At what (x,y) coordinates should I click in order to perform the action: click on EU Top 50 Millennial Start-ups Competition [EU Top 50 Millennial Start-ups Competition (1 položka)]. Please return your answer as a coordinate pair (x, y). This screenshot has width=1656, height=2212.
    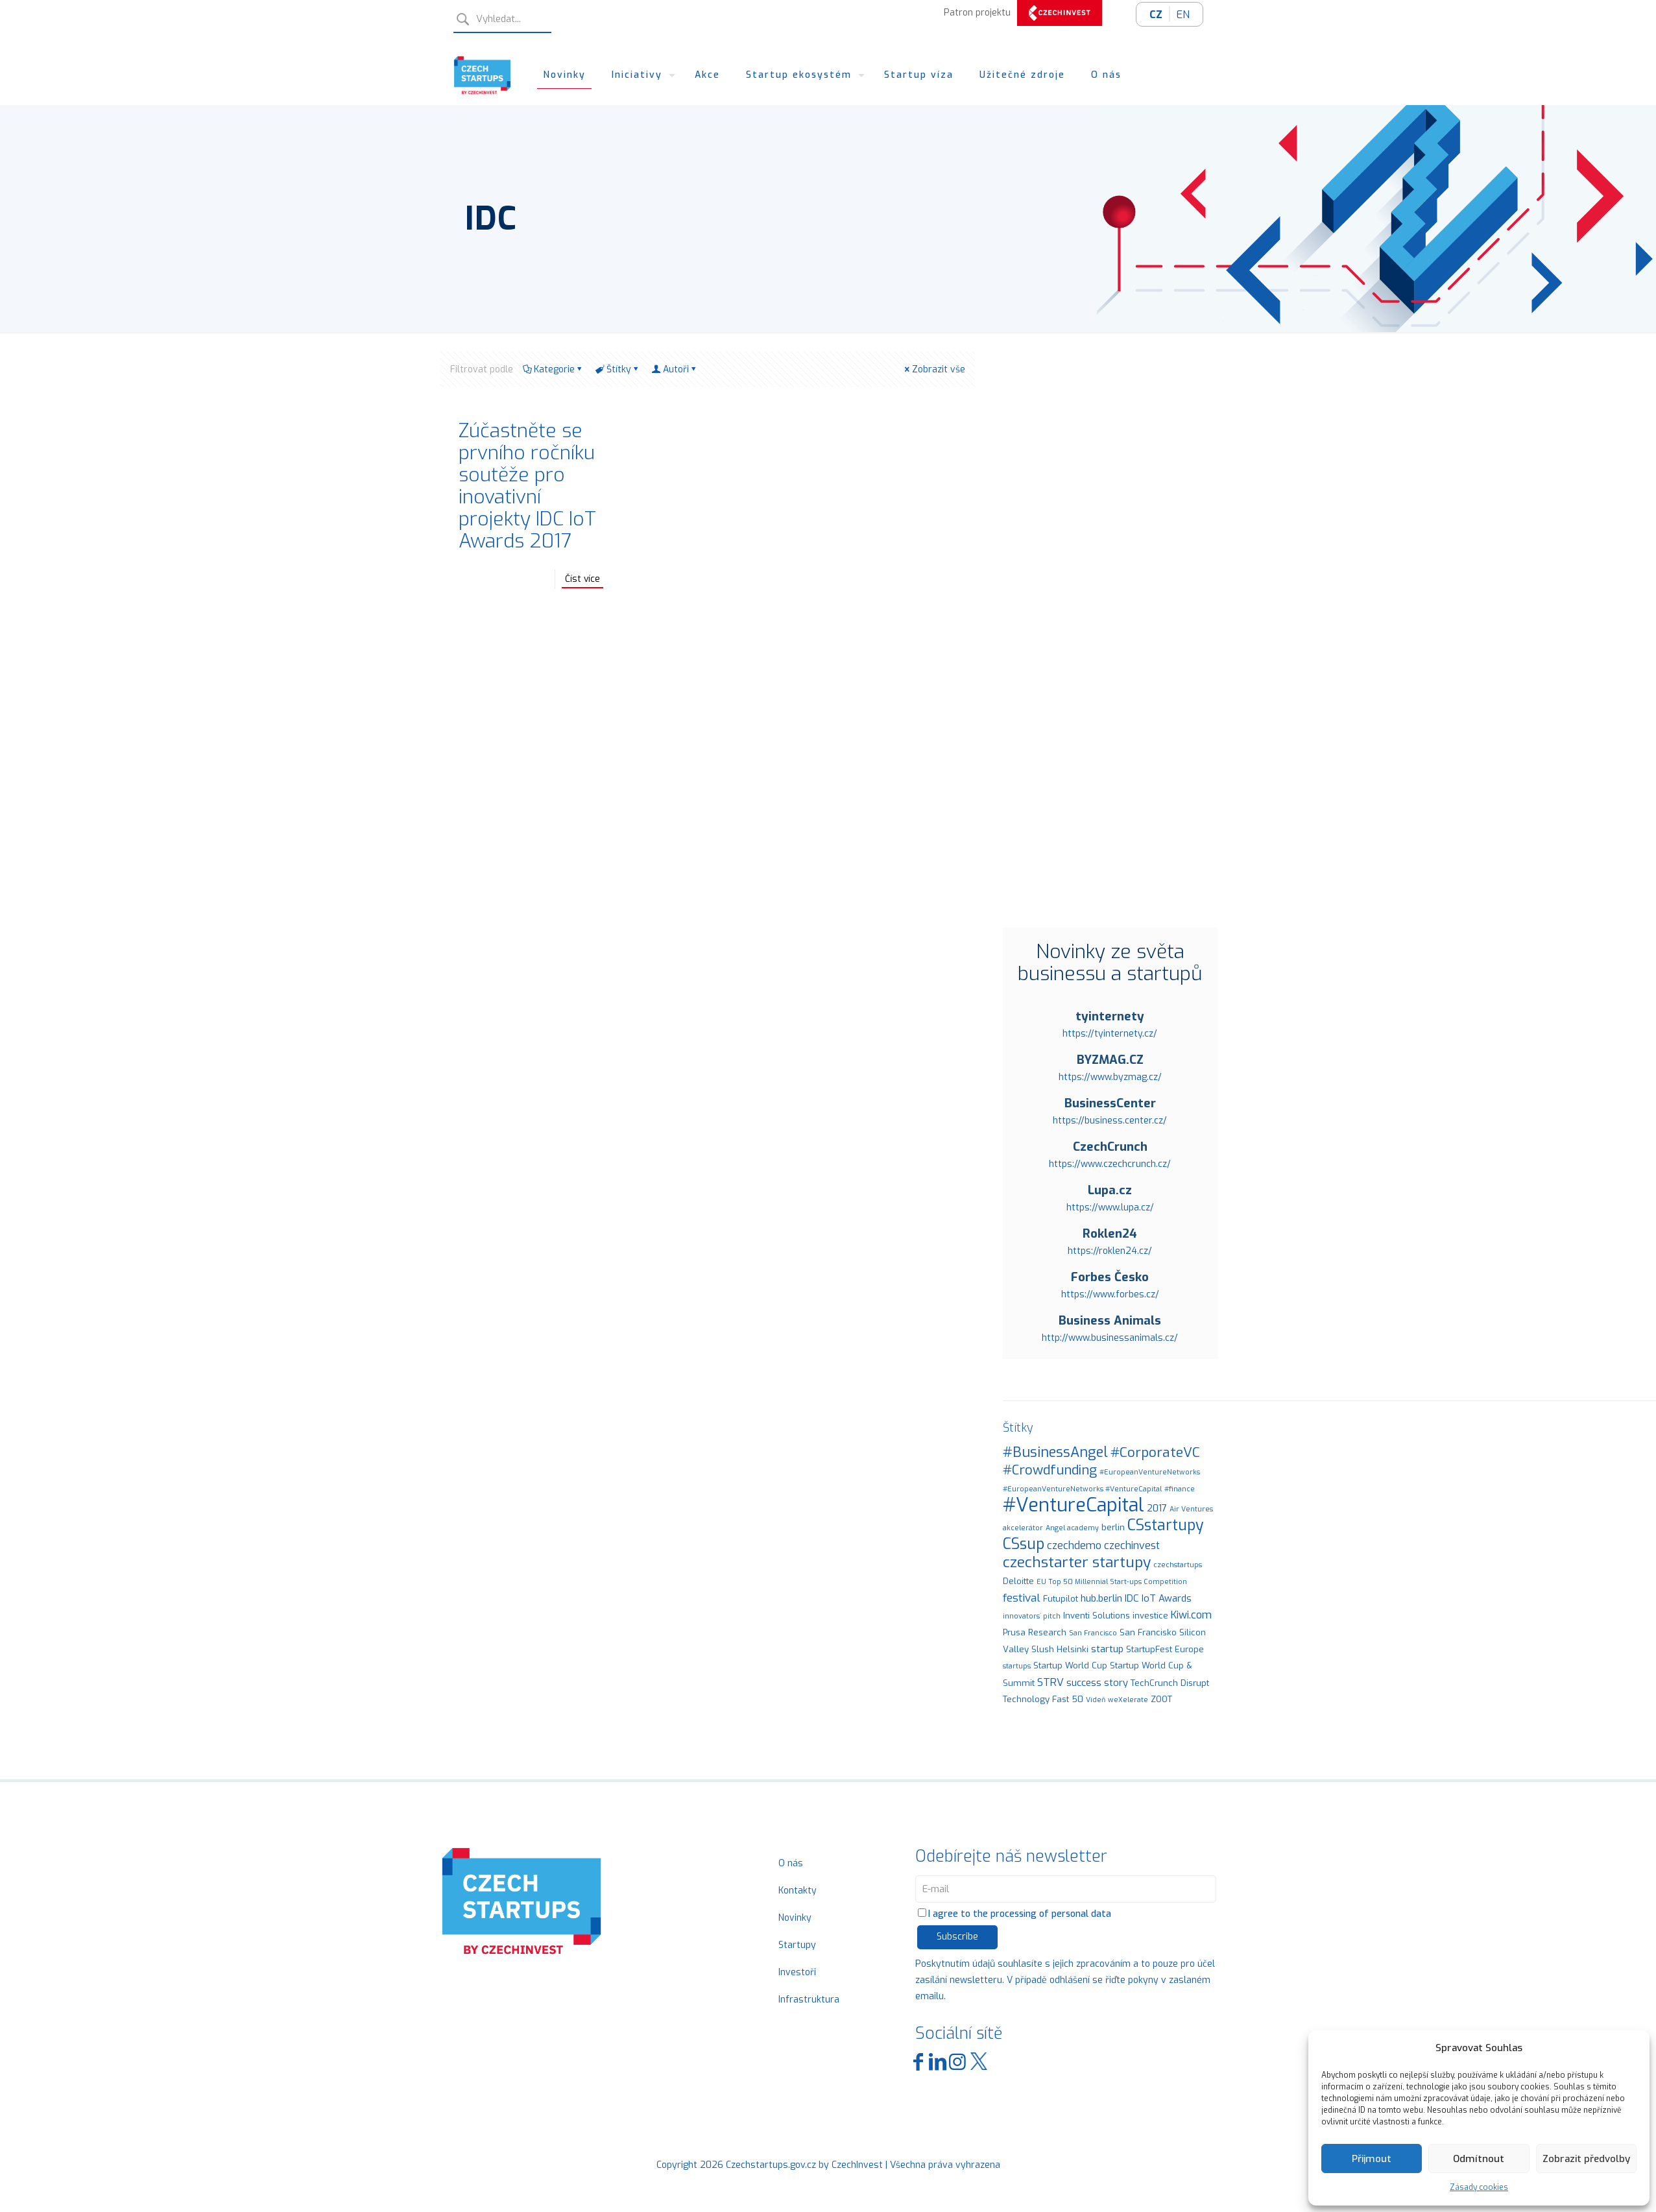
    Looking at the image, I should click on (1112, 1581).